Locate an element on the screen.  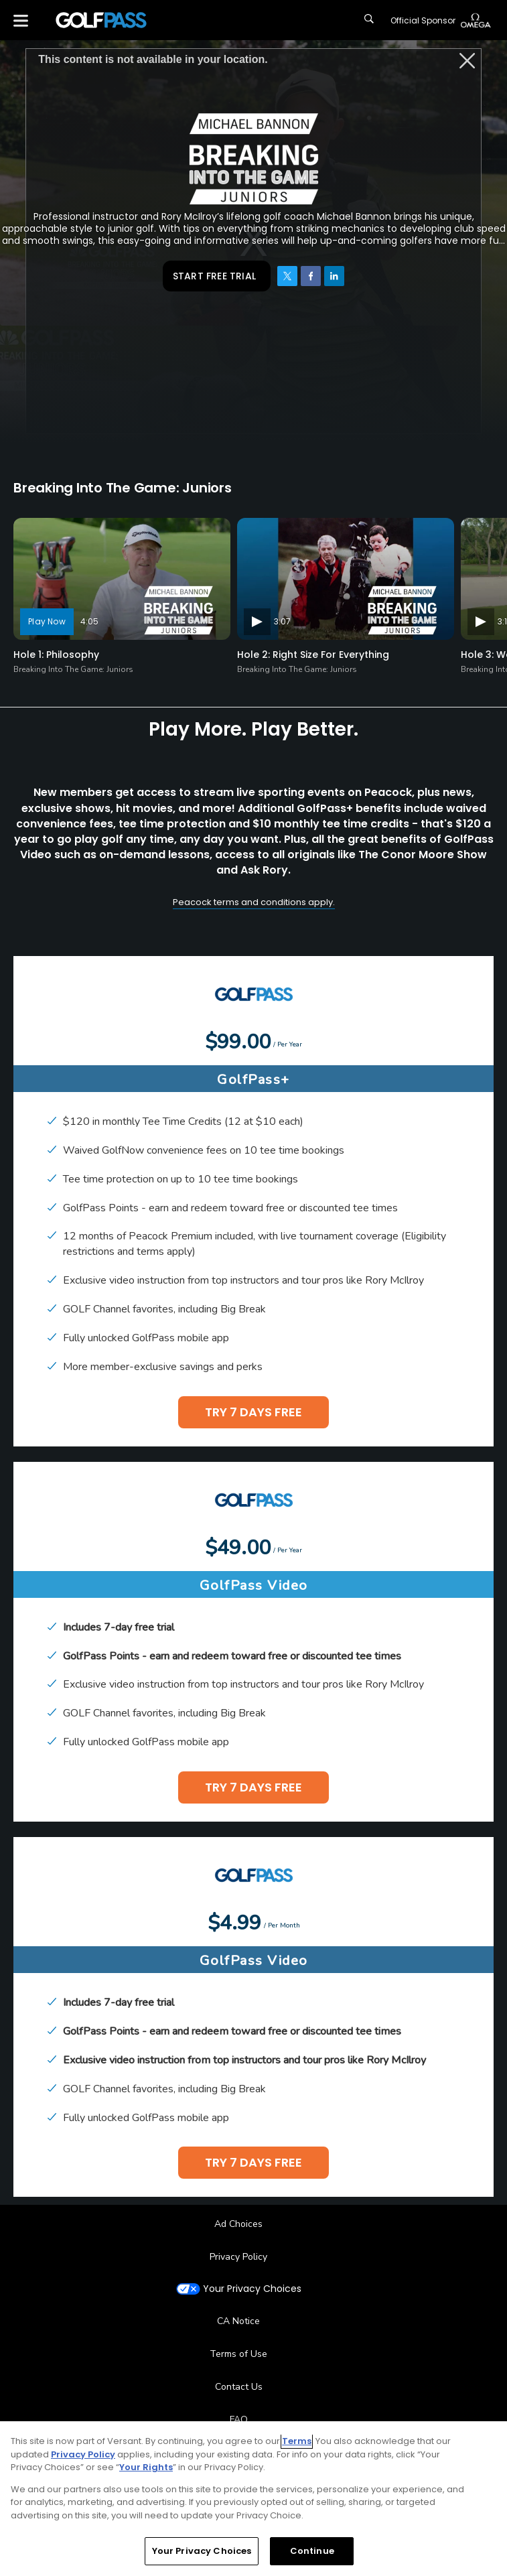
Ad Choices is located at coordinates (238, 2224).